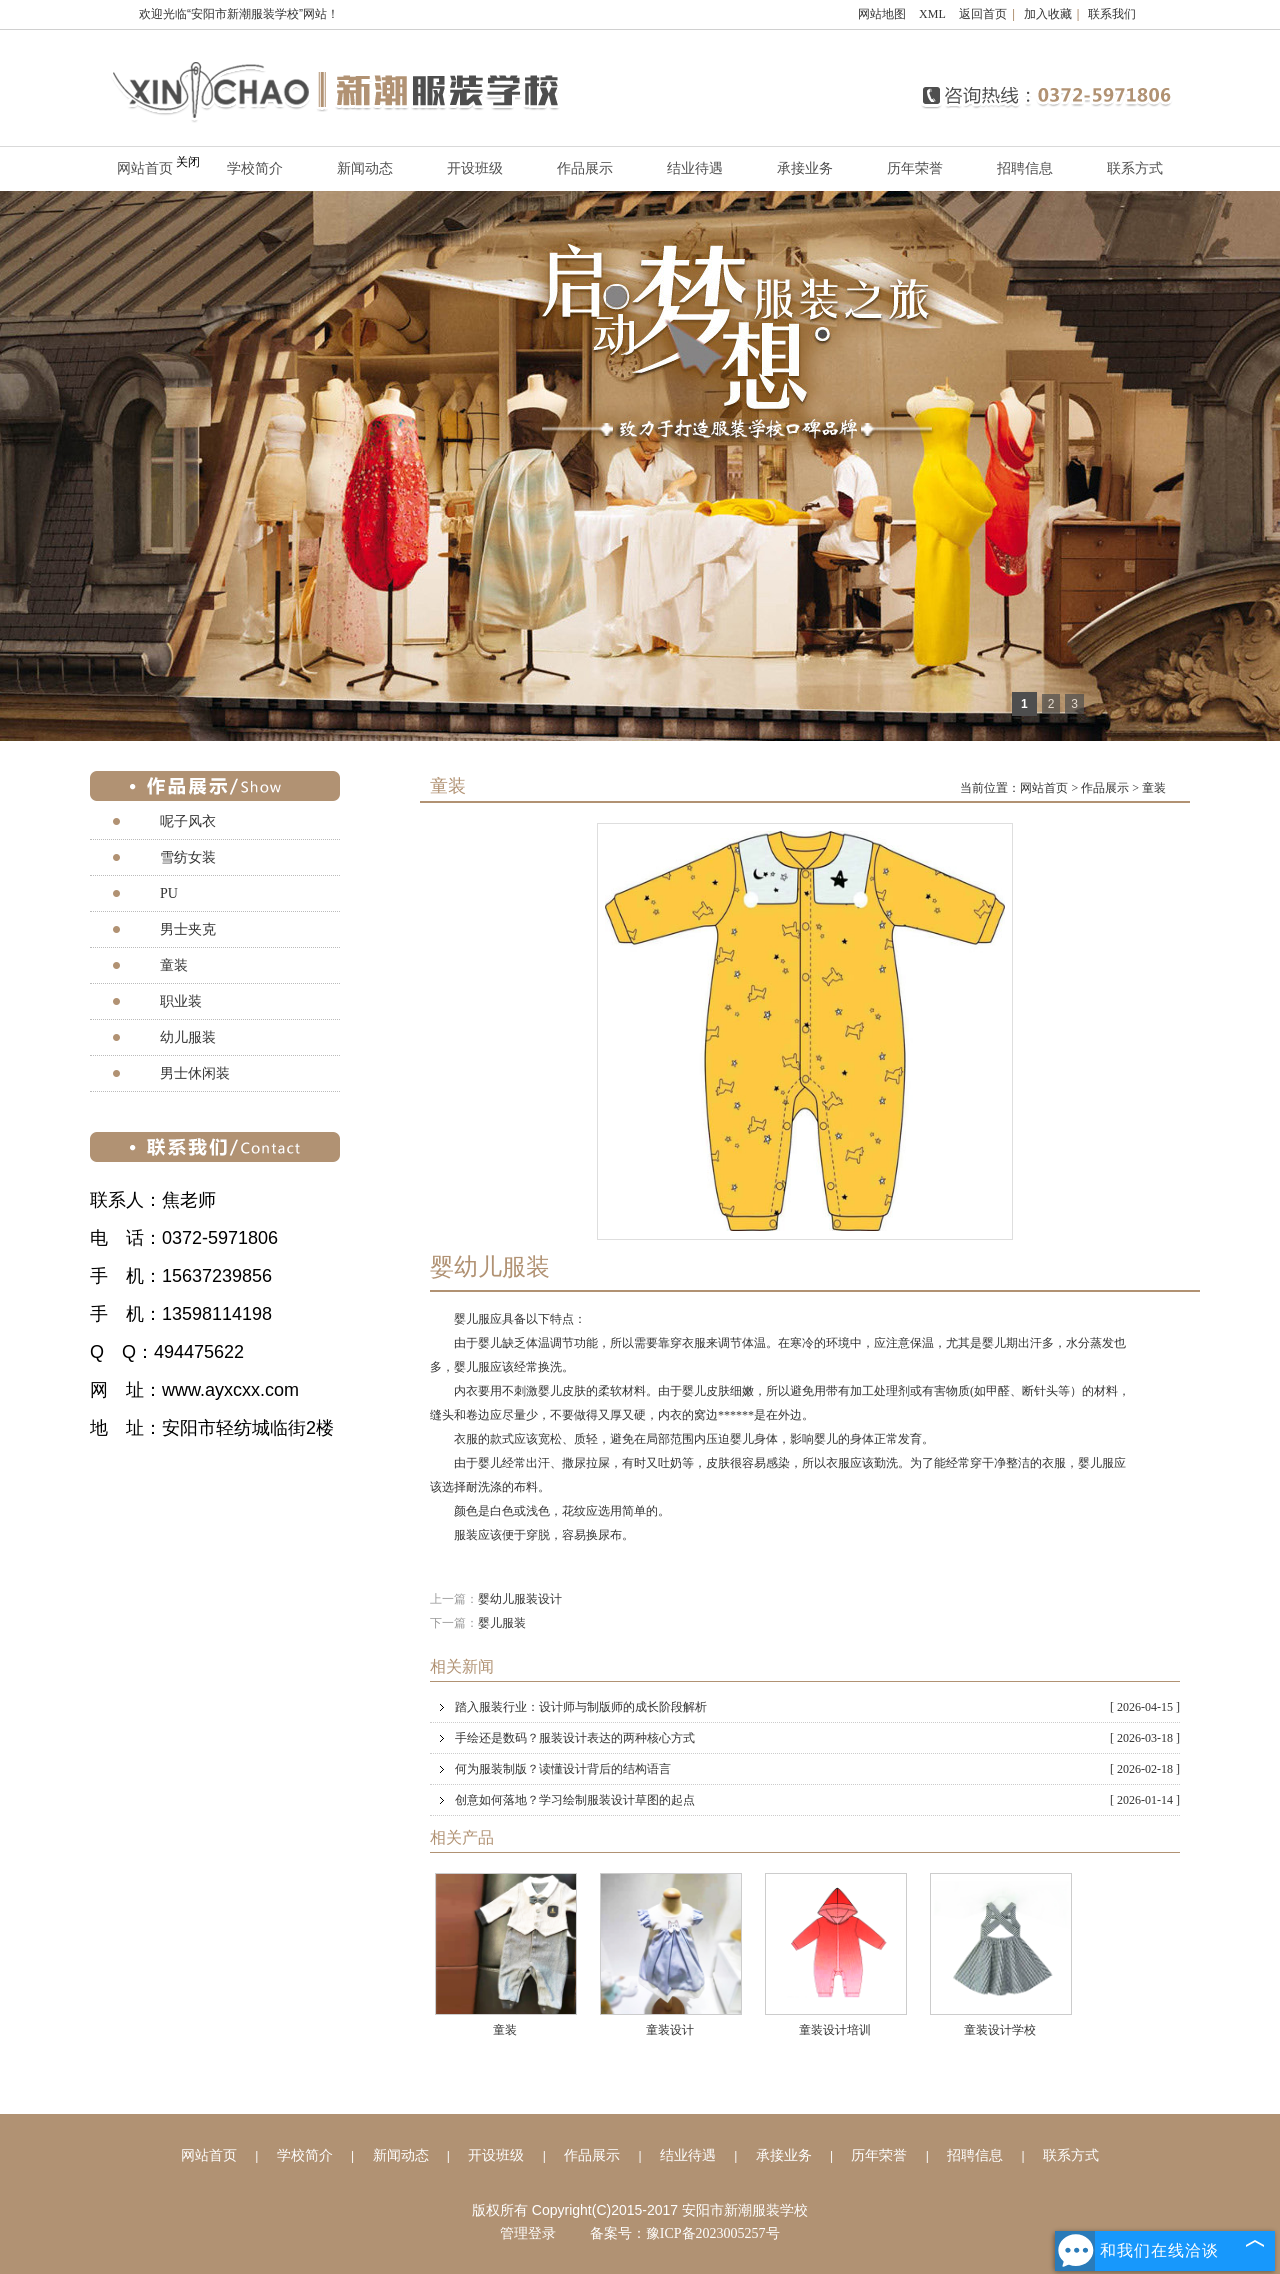 The width and height of the screenshot is (1280, 2274). Describe the element at coordinates (695, 168) in the screenshot. I see `结业待遇` at that location.